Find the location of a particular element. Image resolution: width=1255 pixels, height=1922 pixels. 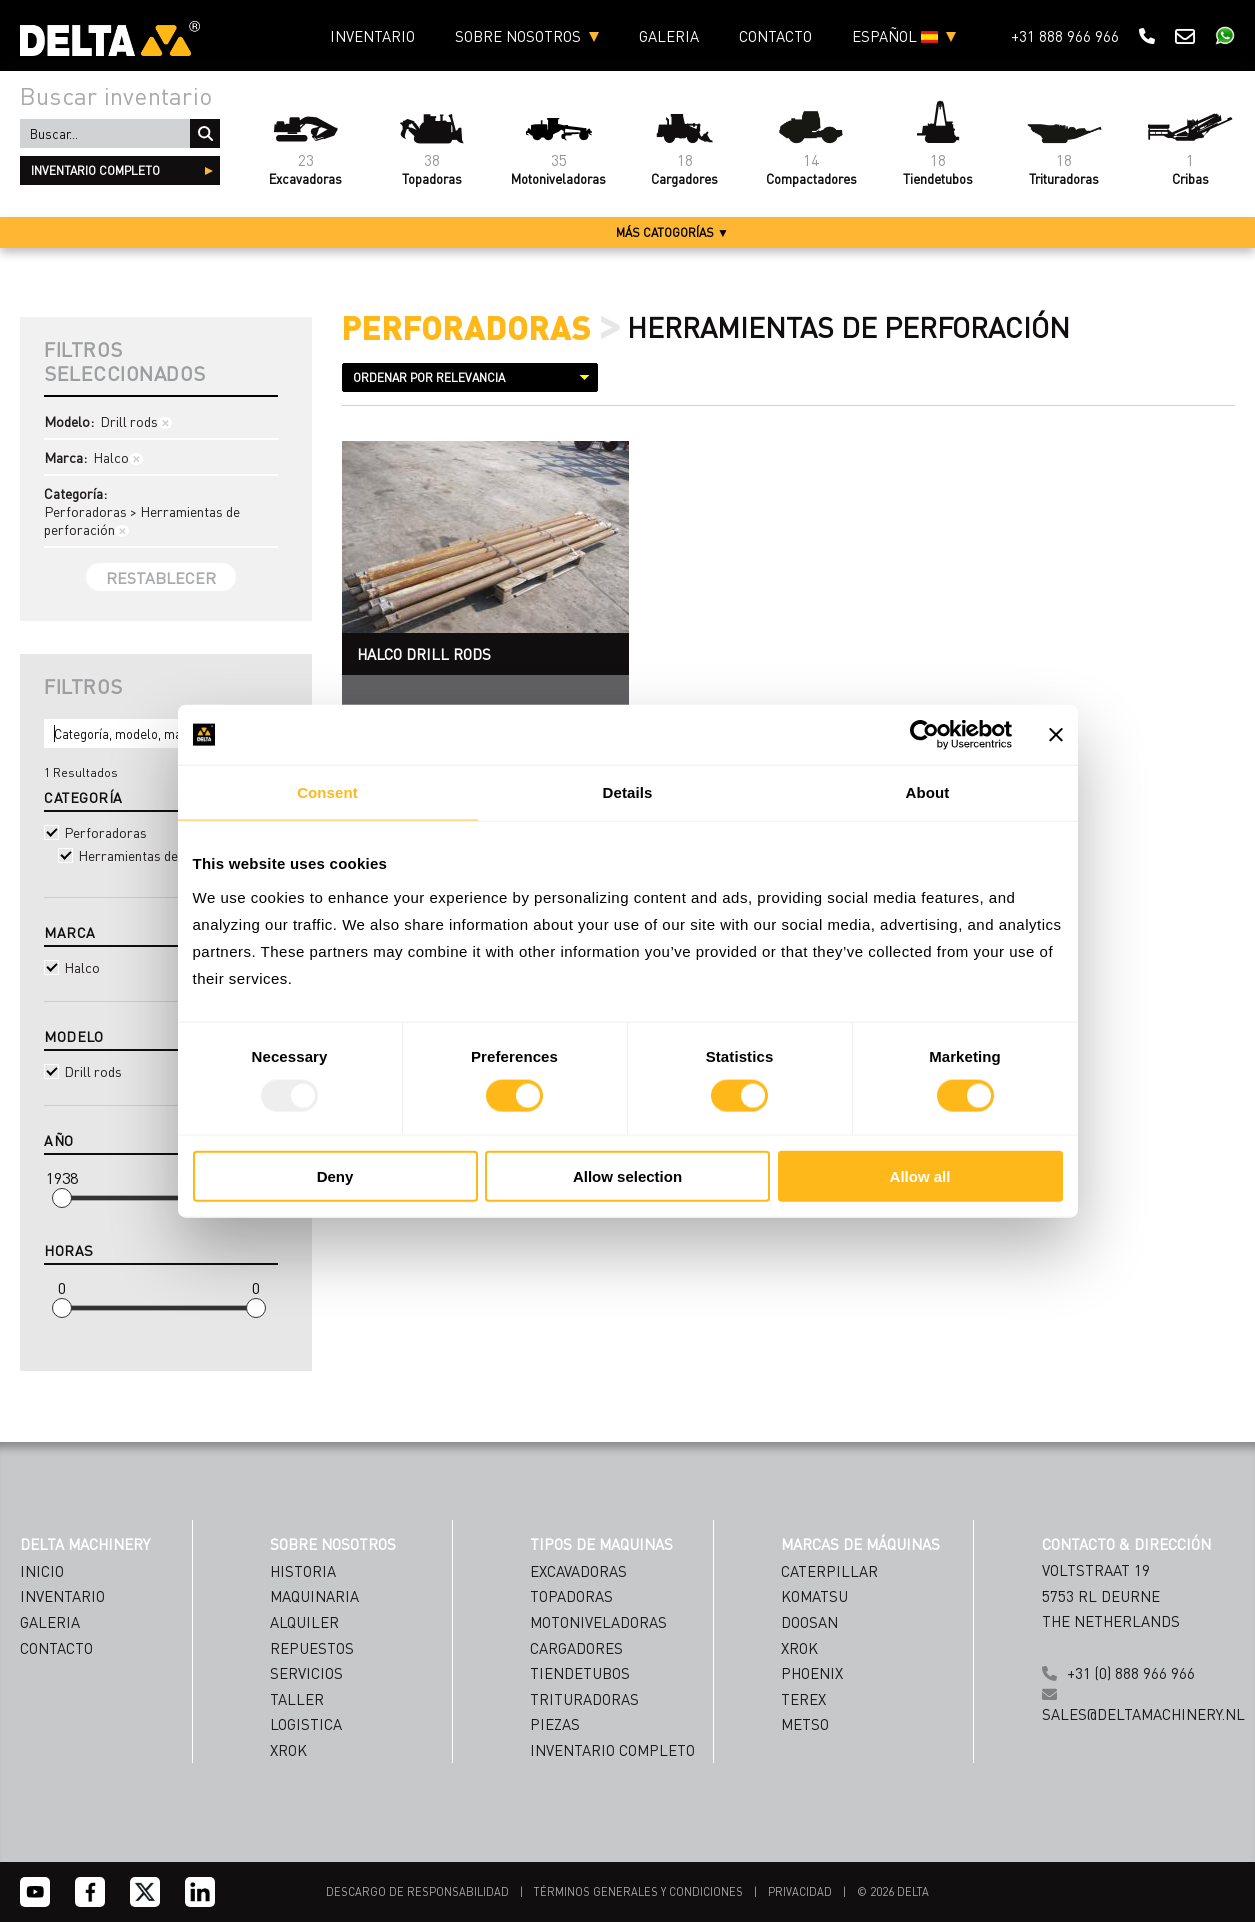

Halco is located at coordinates (161, 967).